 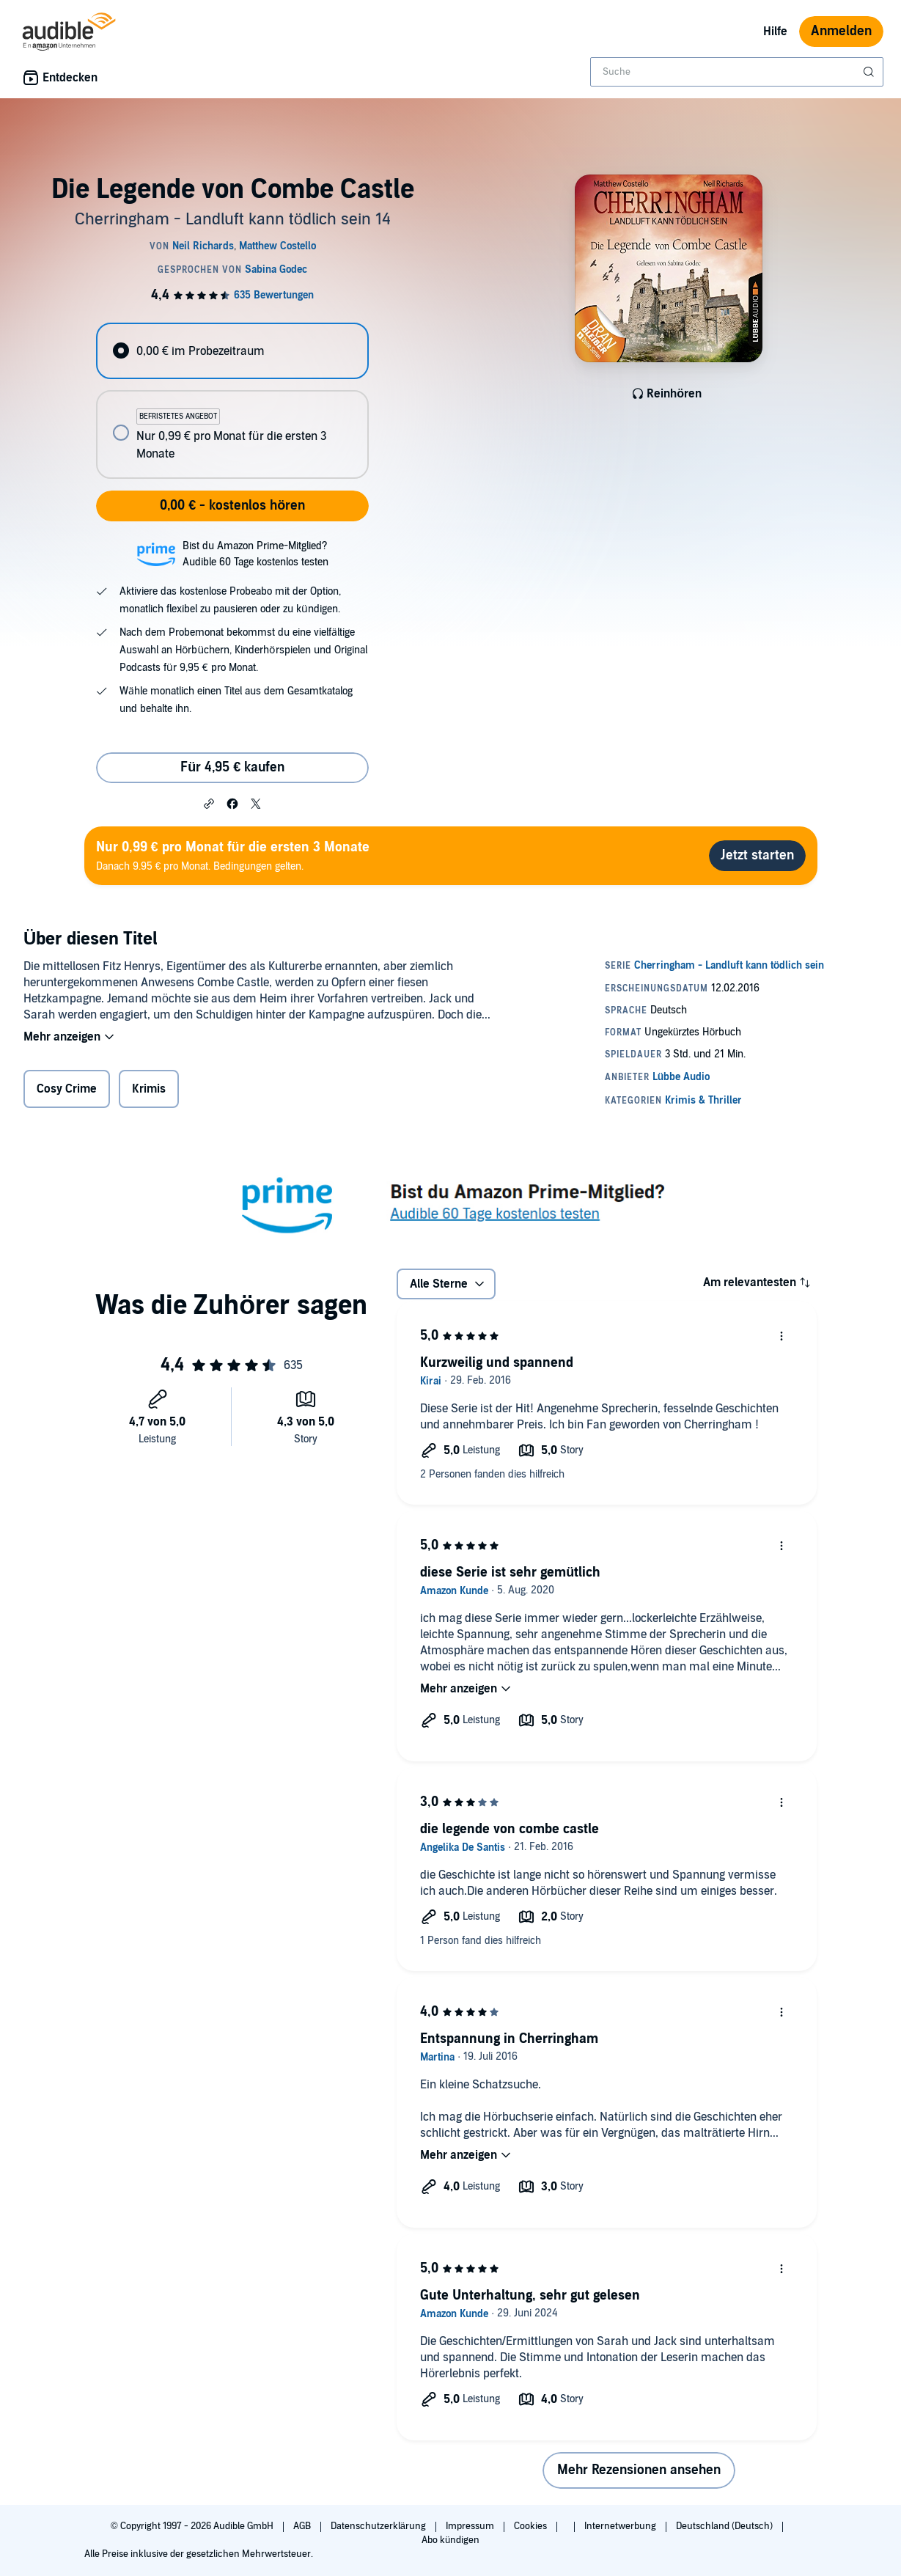 I want to click on [button], so click(x=209, y=803).